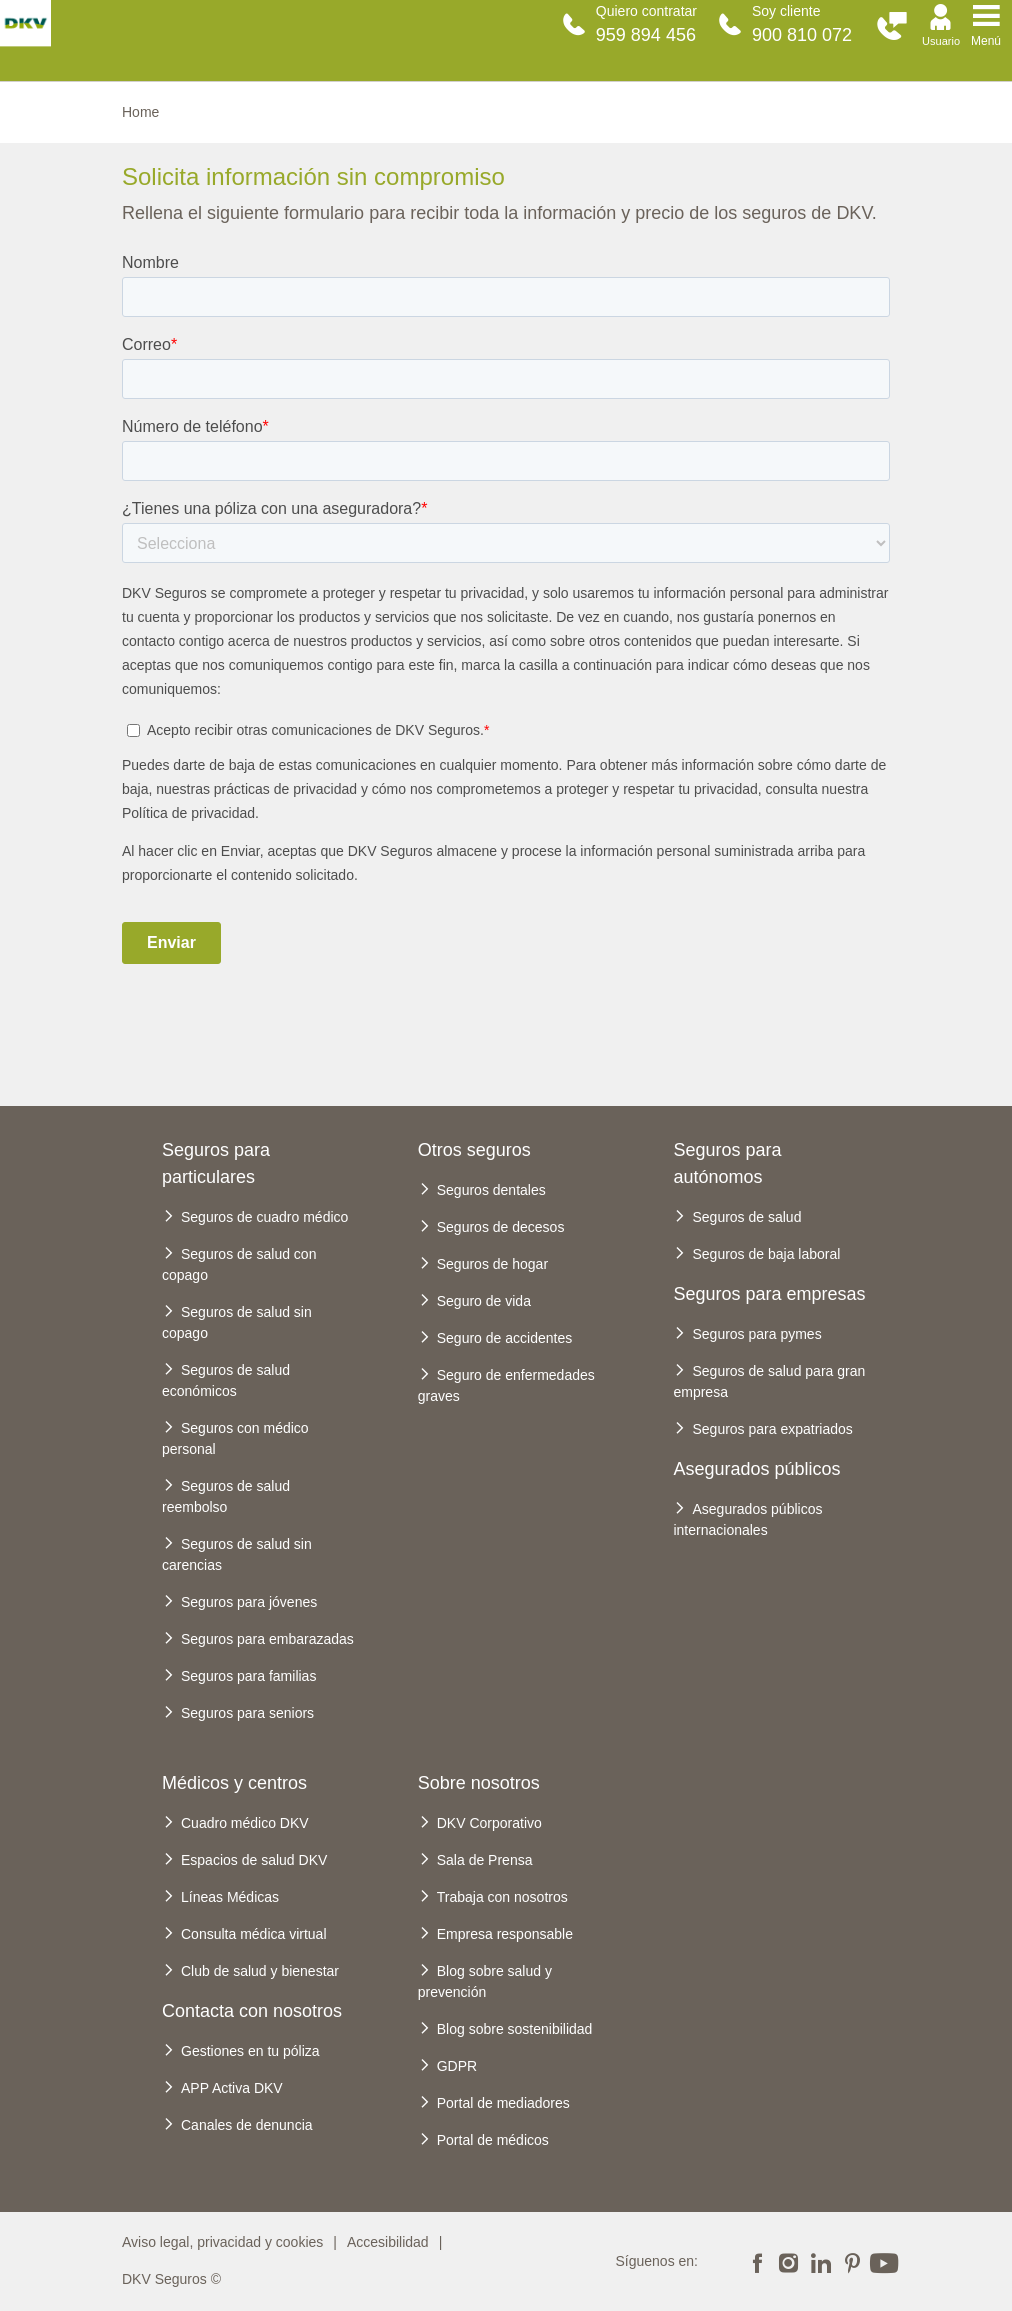 This screenshot has height=2311, width=1012. What do you see at coordinates (769, 1381) in the screenshot?
I see `Seguros de salud para gran empresa` at bounding box center [769, 1381].